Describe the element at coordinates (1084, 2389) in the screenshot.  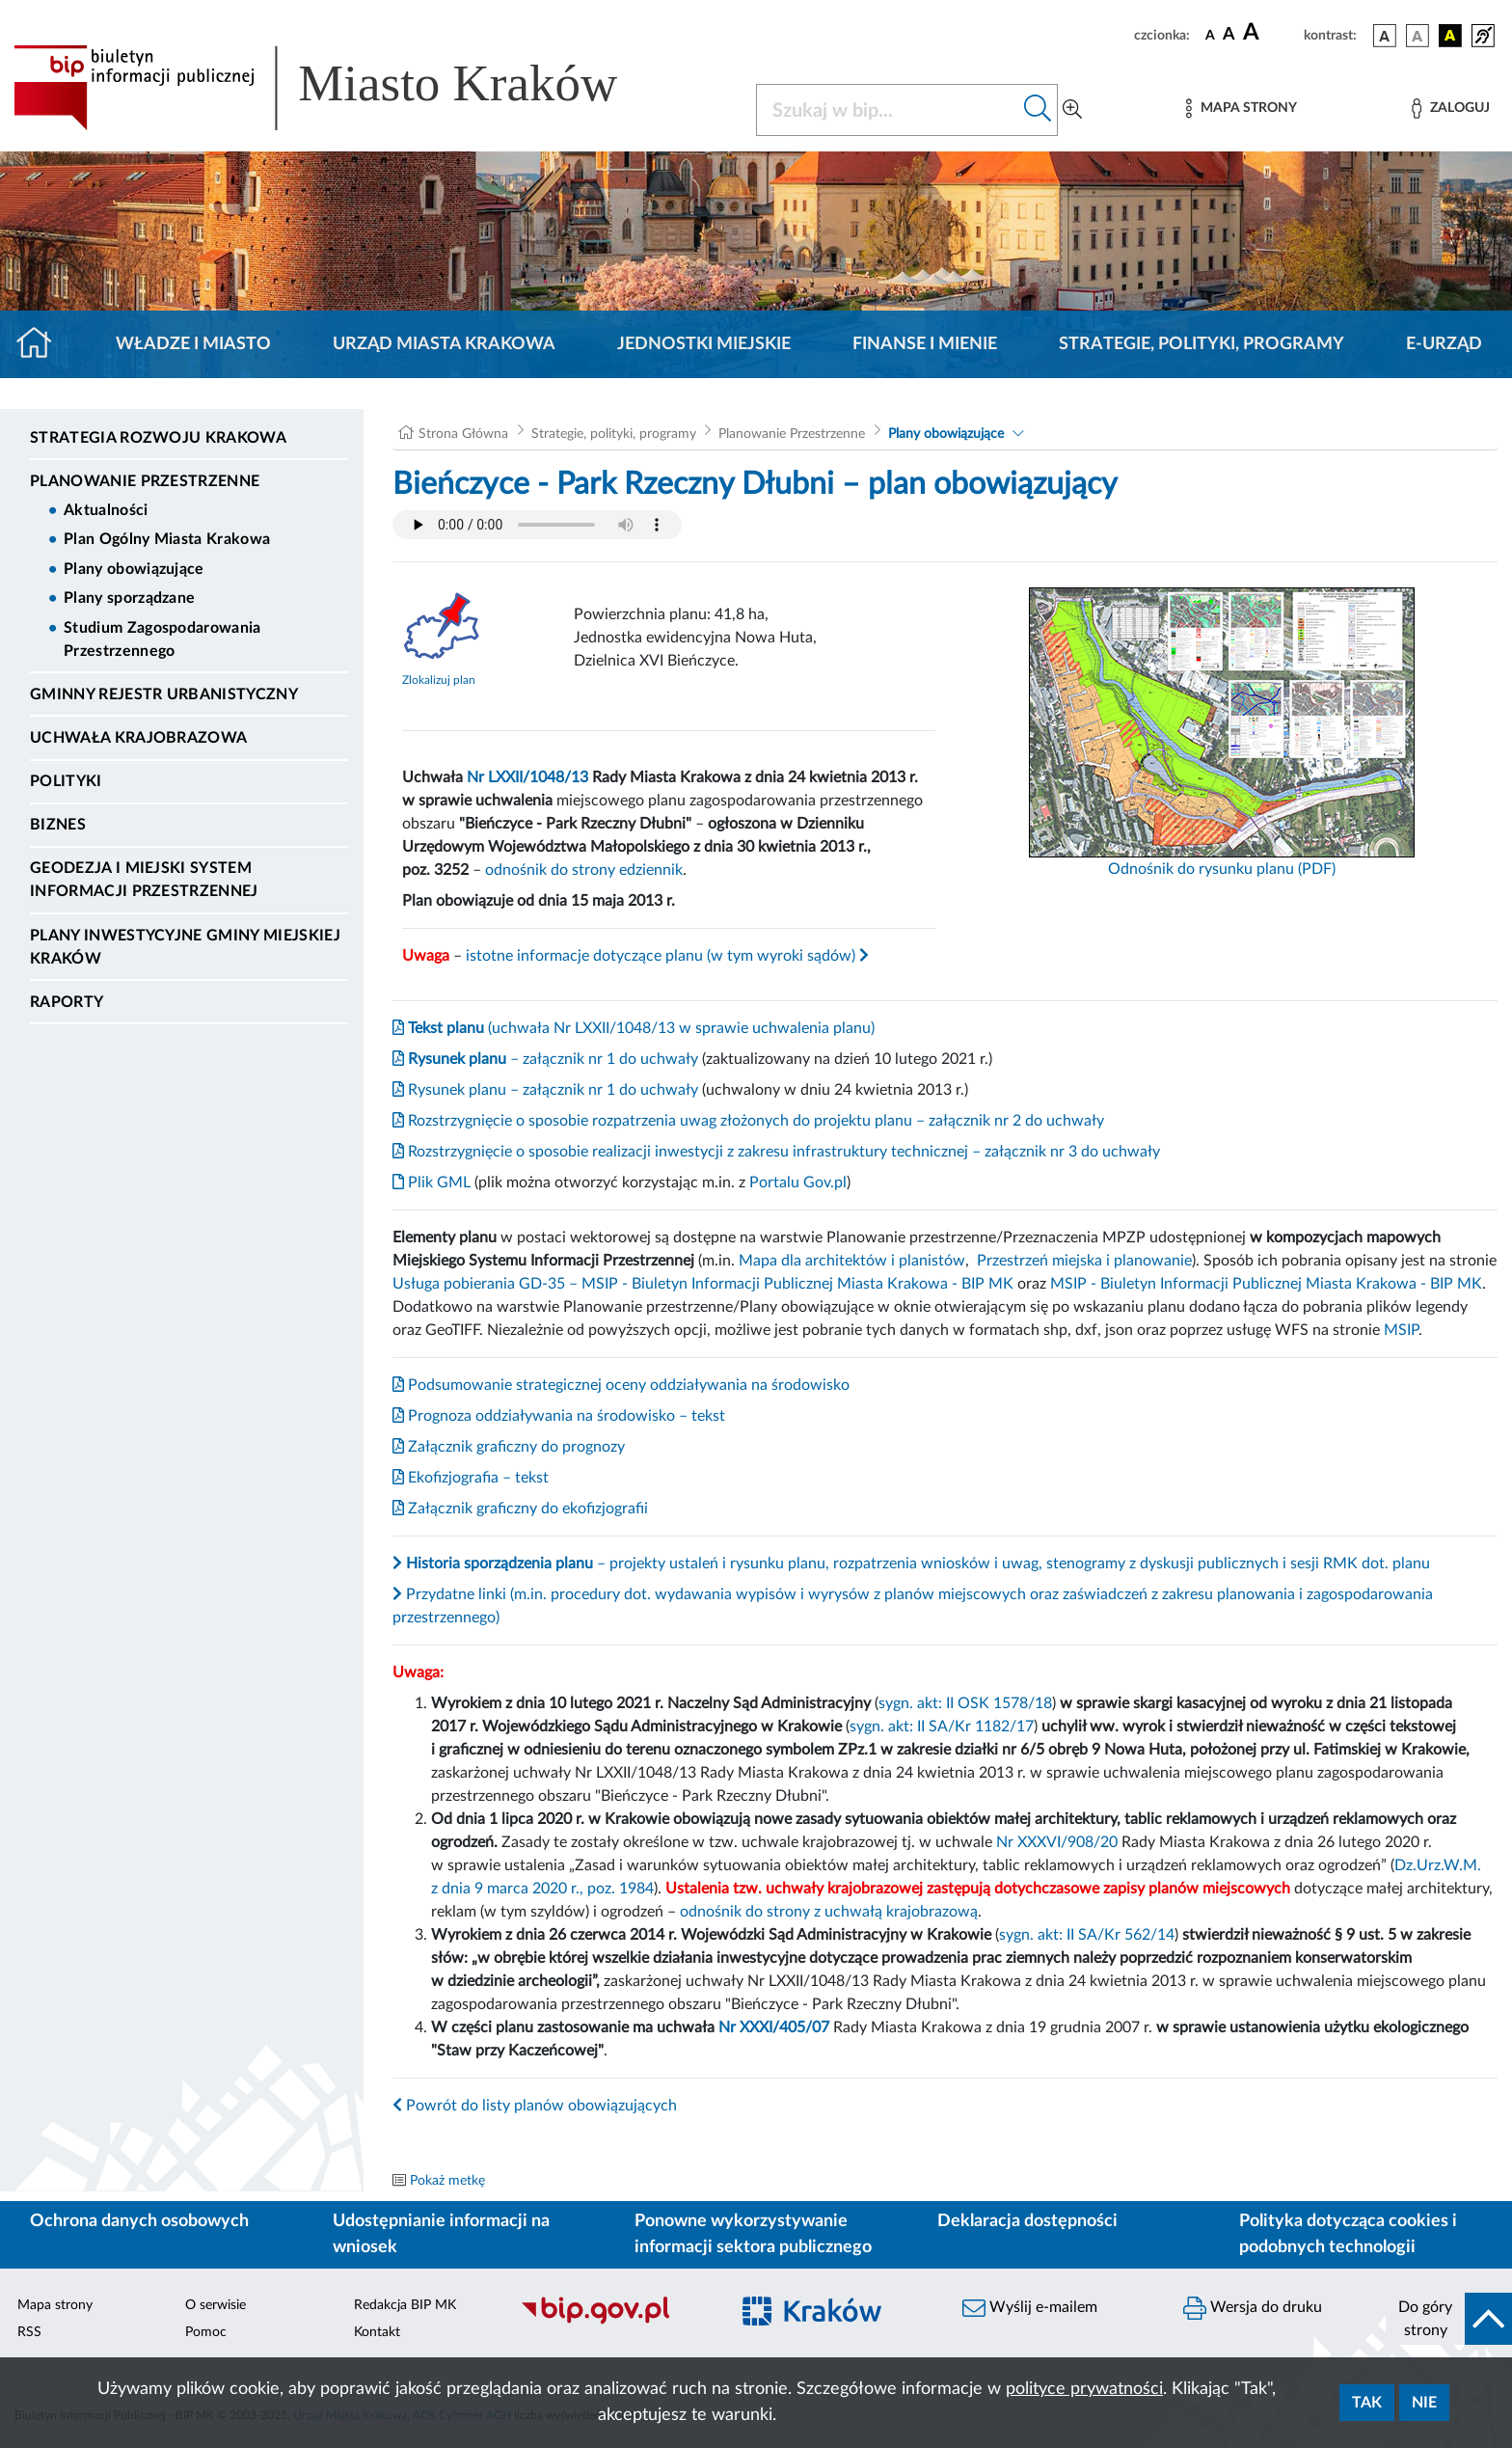
I see `polityce prywatności` at that location.